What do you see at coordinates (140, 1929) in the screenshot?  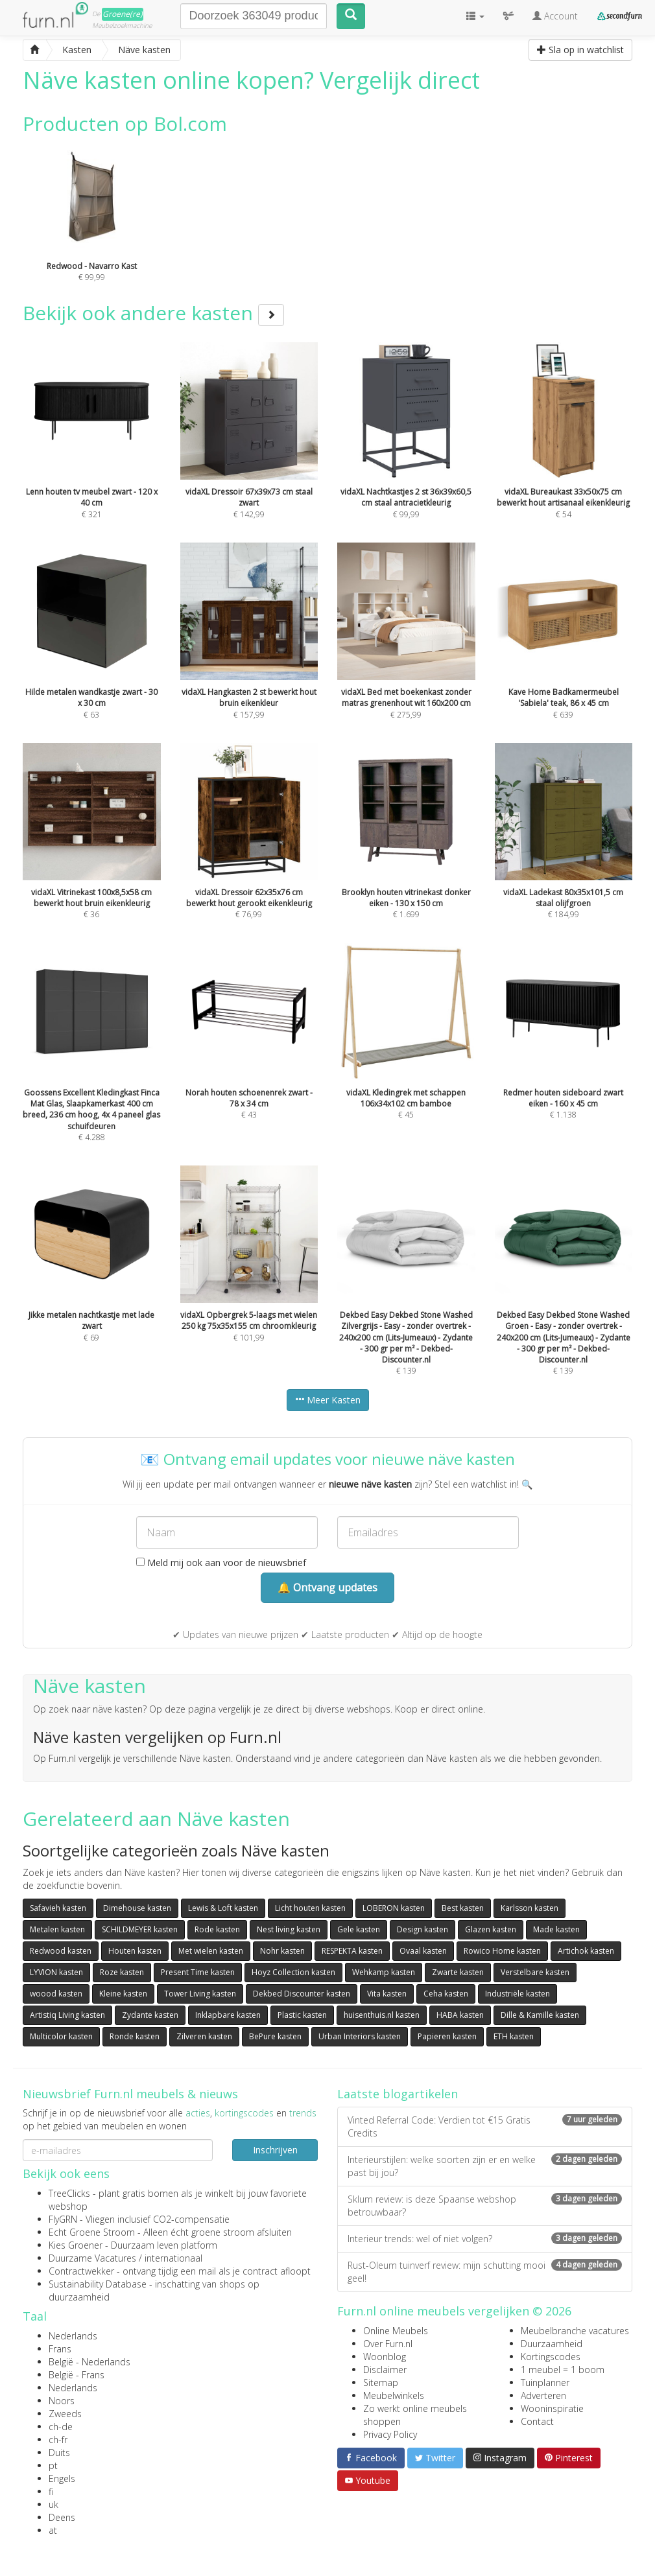 I see `SCHILDMEYER kasten` at bounding box center [140, 1929].